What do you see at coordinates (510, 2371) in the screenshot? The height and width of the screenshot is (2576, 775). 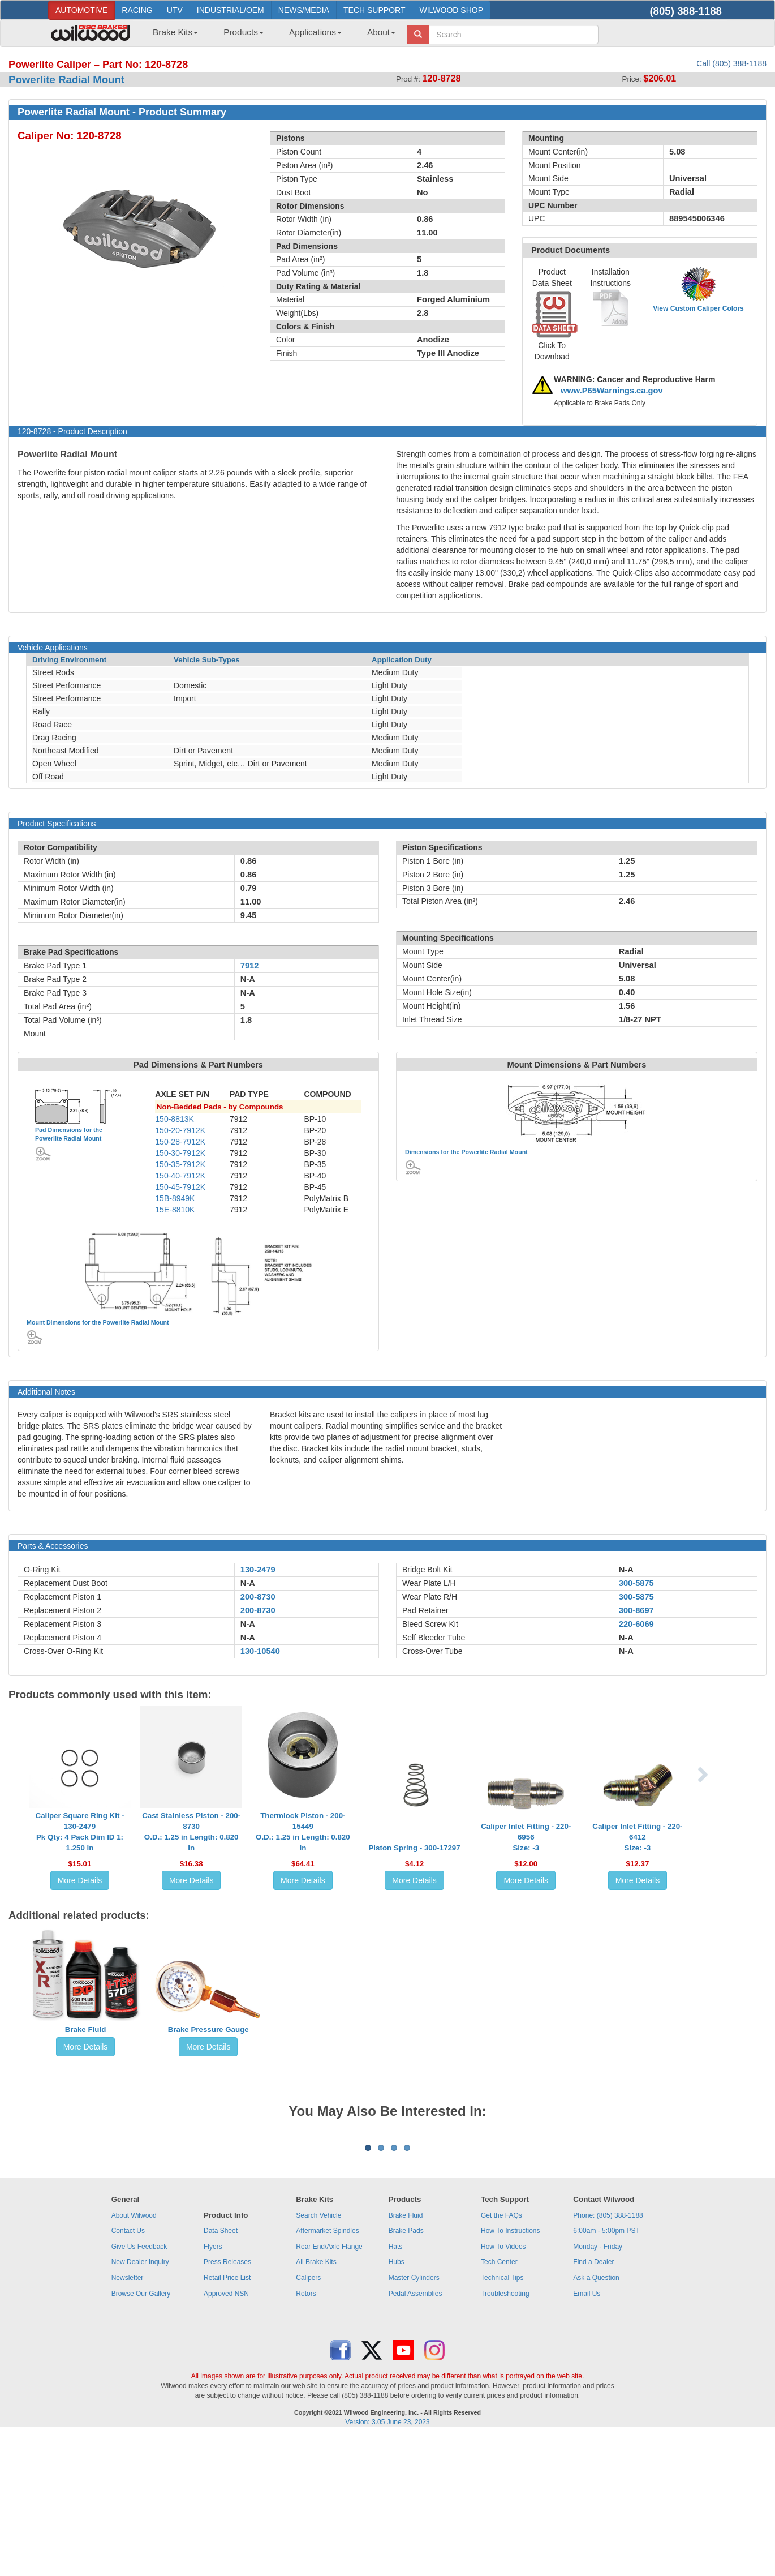 I see `How To Instructions` at bounding box center [510, 2371].